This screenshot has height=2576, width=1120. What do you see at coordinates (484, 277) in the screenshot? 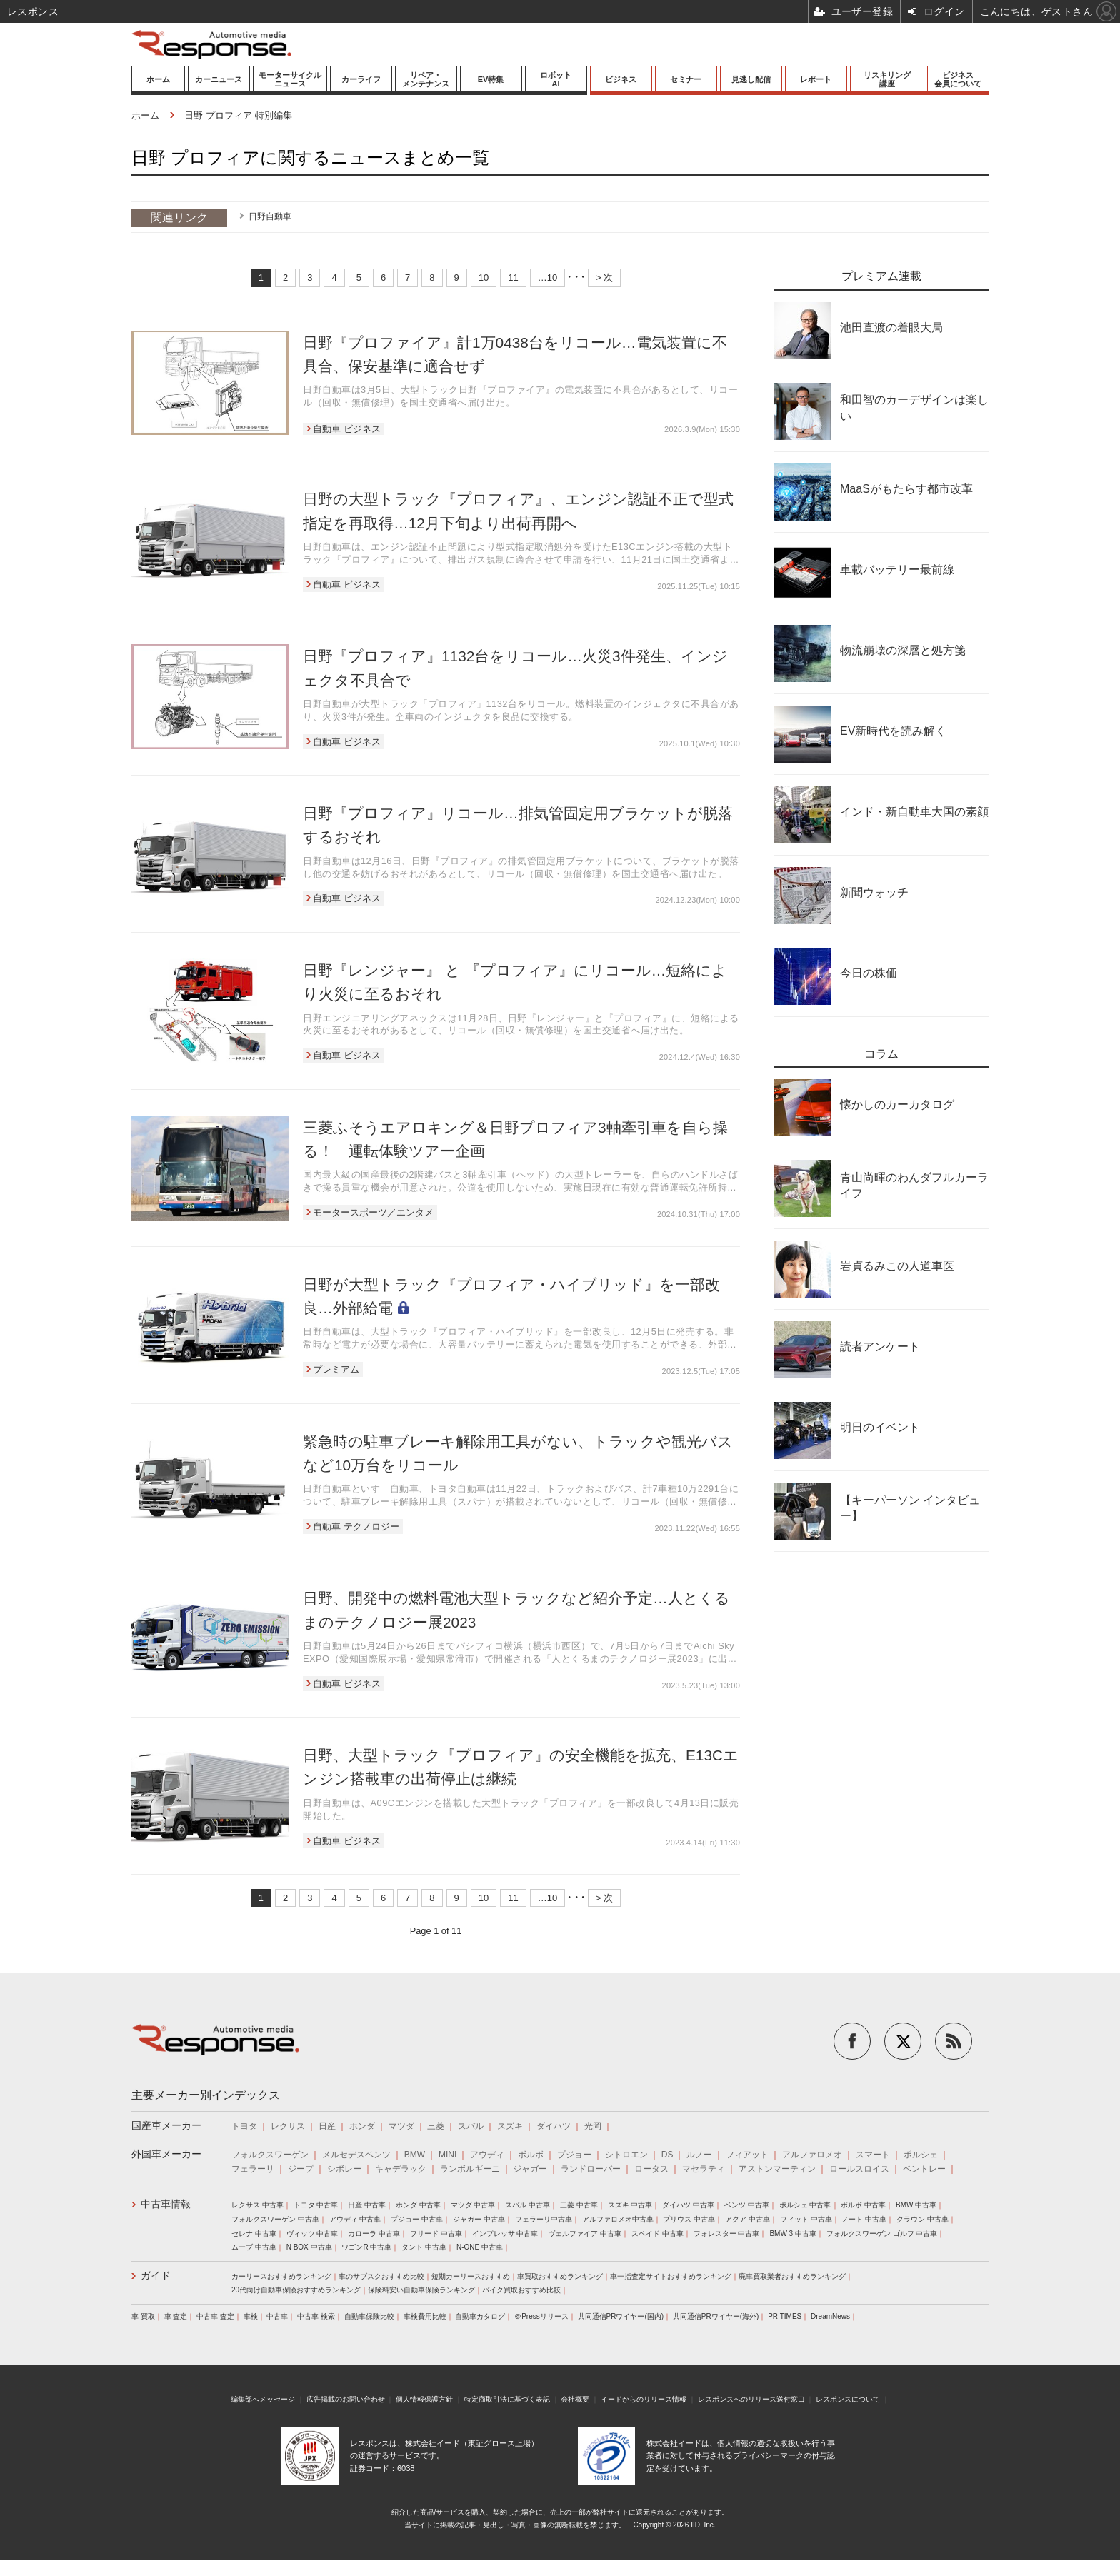
I see `10` at bounding box center [484, 277].